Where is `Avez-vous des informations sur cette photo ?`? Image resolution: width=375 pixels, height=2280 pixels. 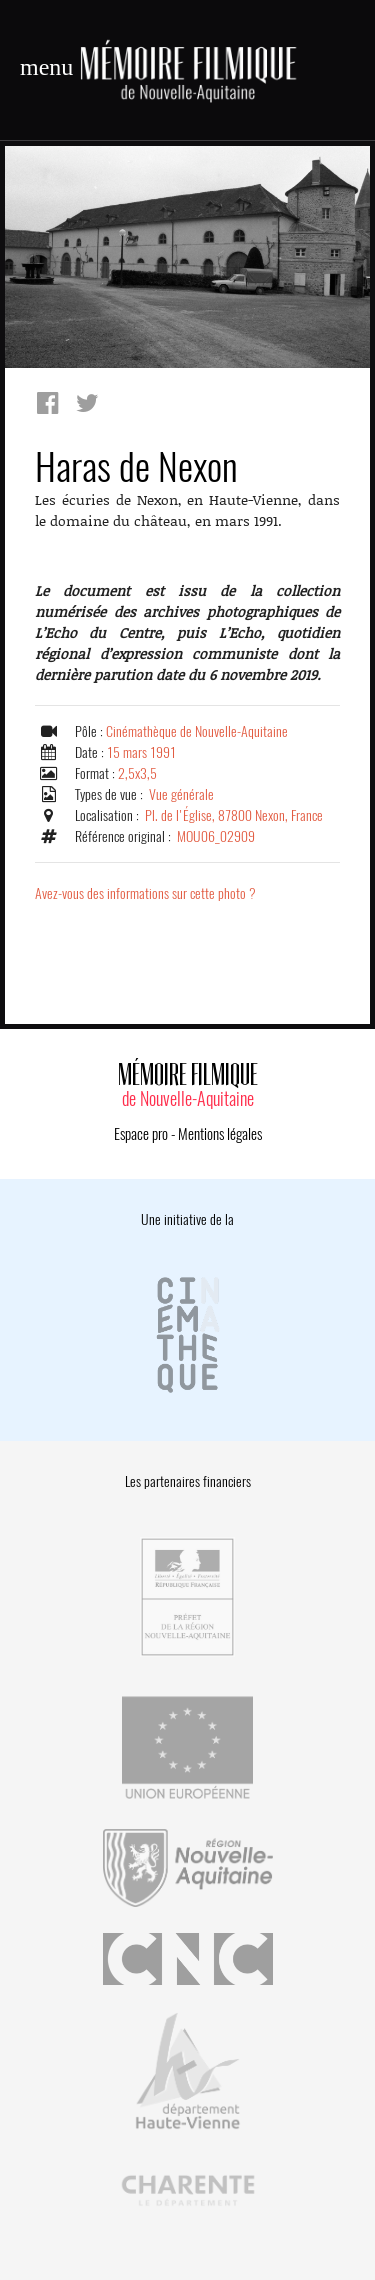 Avez-vous des informations sur cette photo ? is located at coordinates (145, 893).